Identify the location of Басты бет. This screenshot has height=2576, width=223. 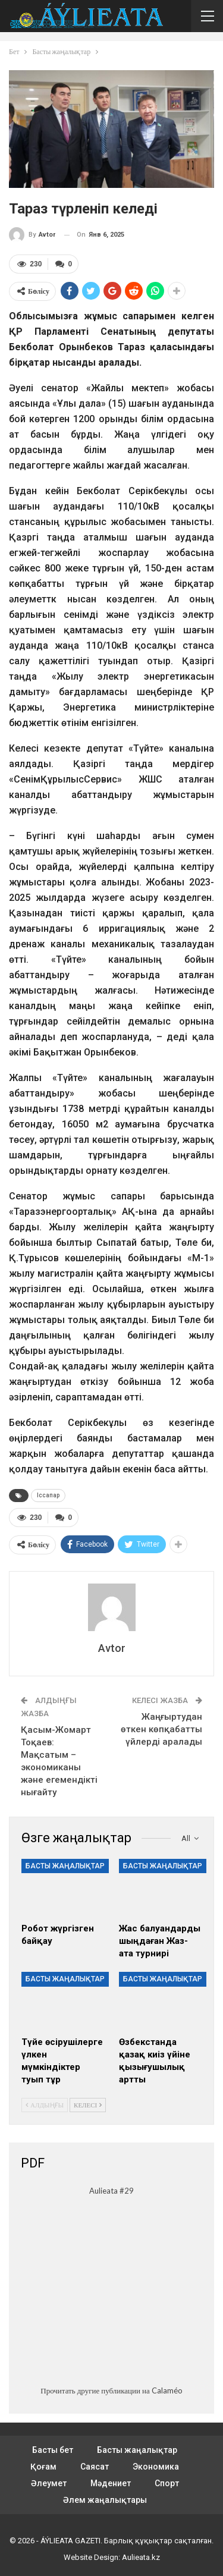
(52, 2450).